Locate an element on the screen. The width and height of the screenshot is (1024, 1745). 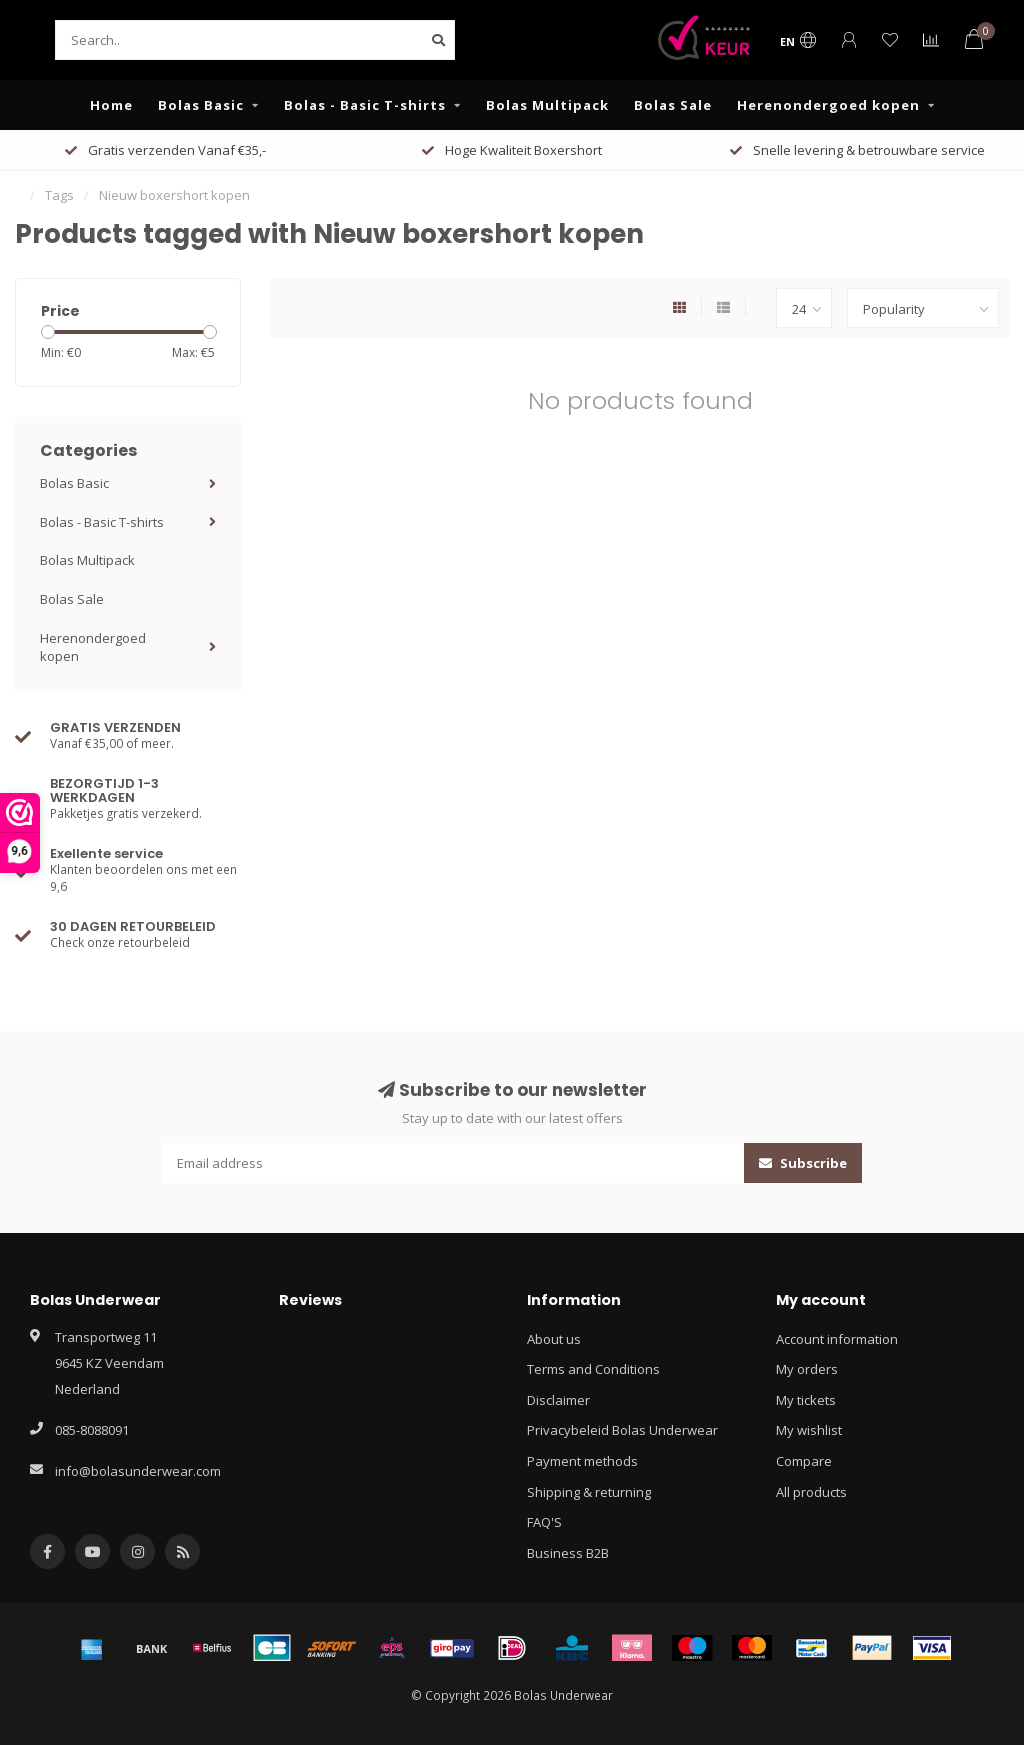
My orders is located at coordinates (807, 1369).